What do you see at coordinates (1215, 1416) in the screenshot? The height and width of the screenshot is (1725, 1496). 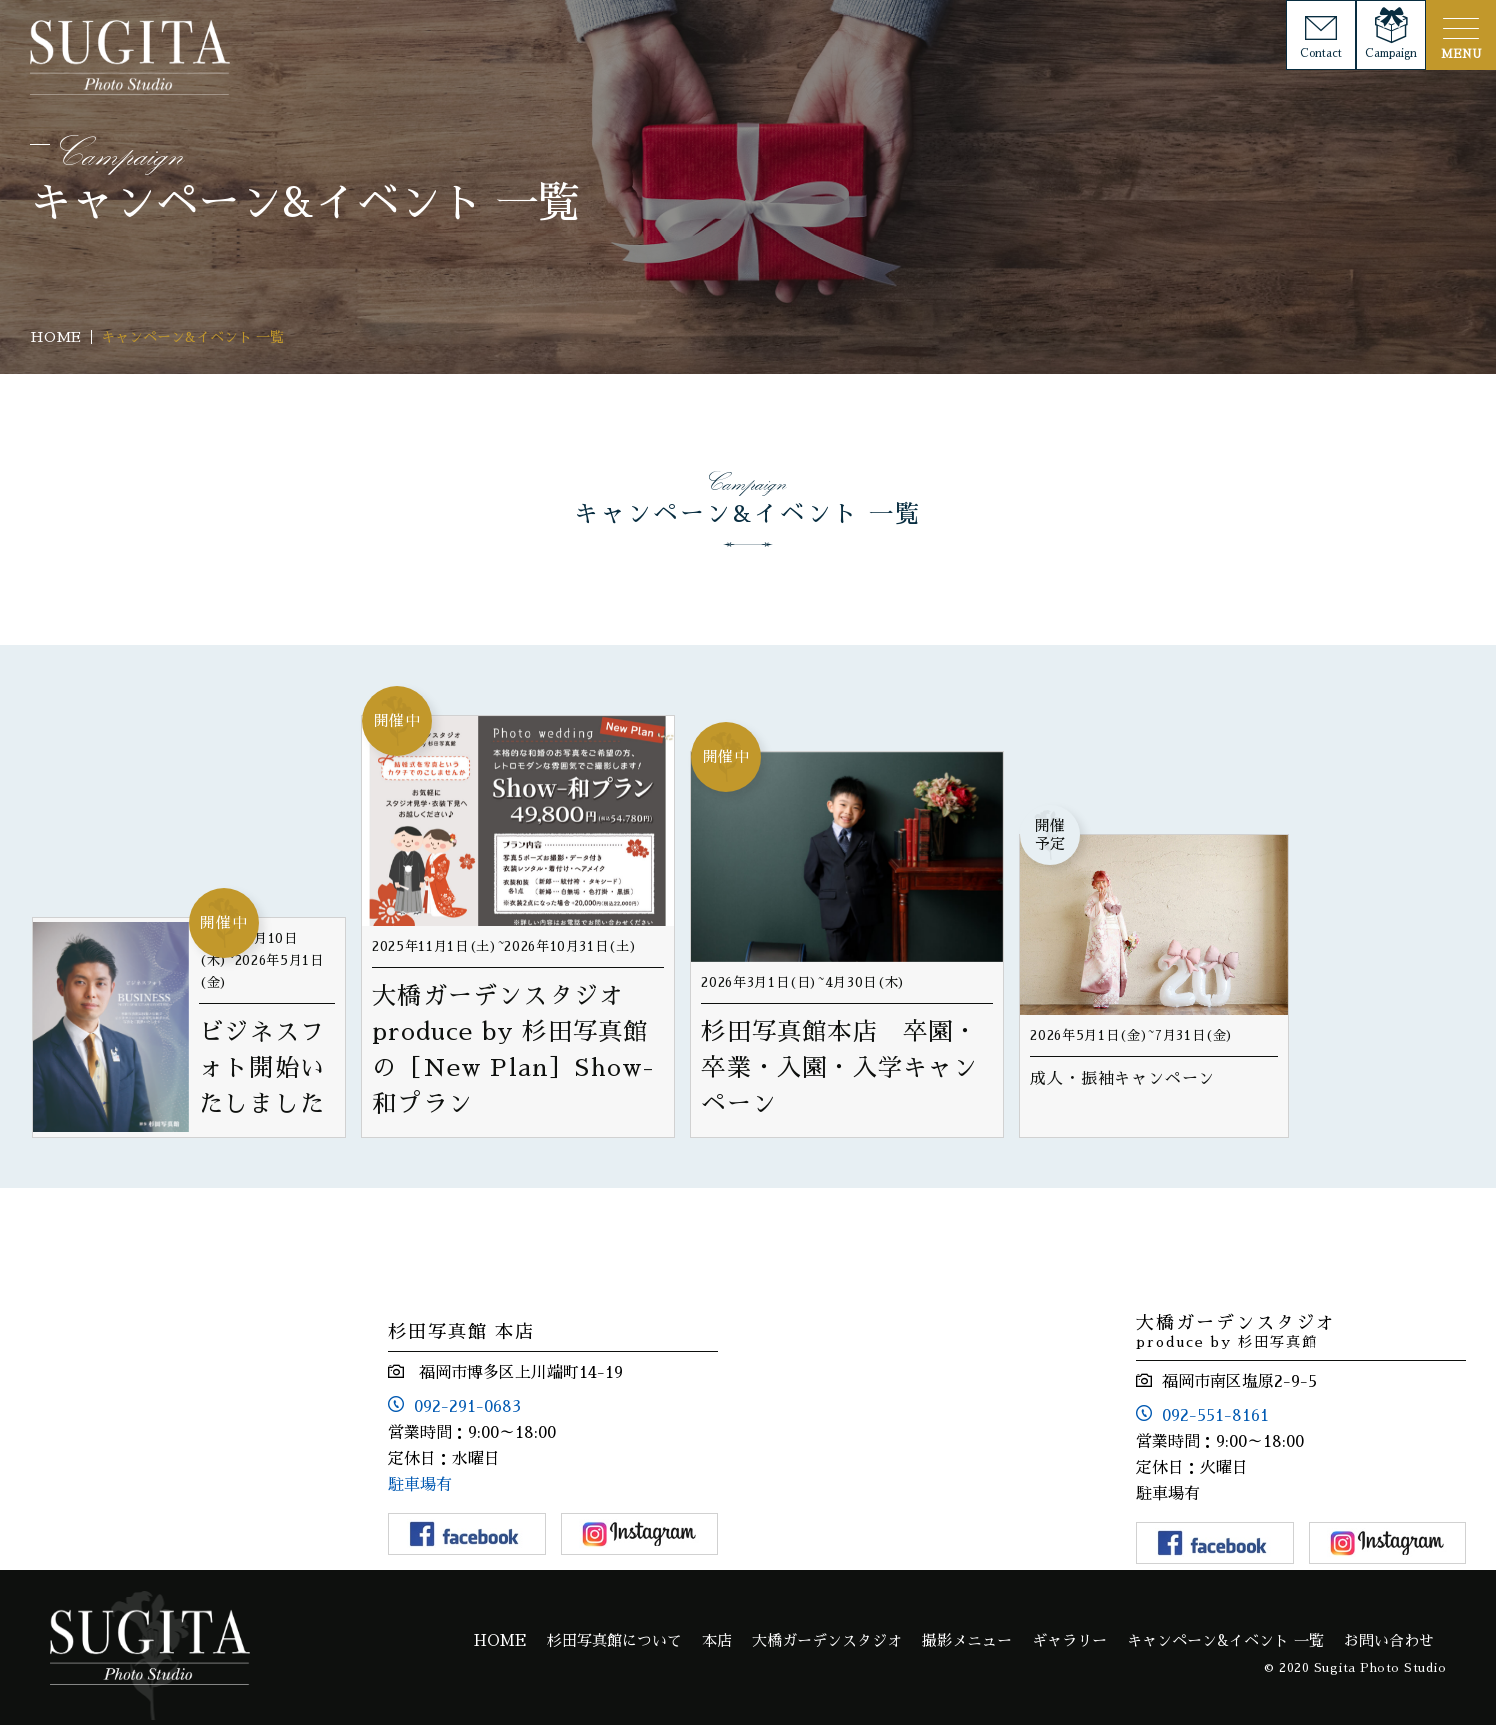 I see `092-551-8161` at bounding box center [1215, 1416].